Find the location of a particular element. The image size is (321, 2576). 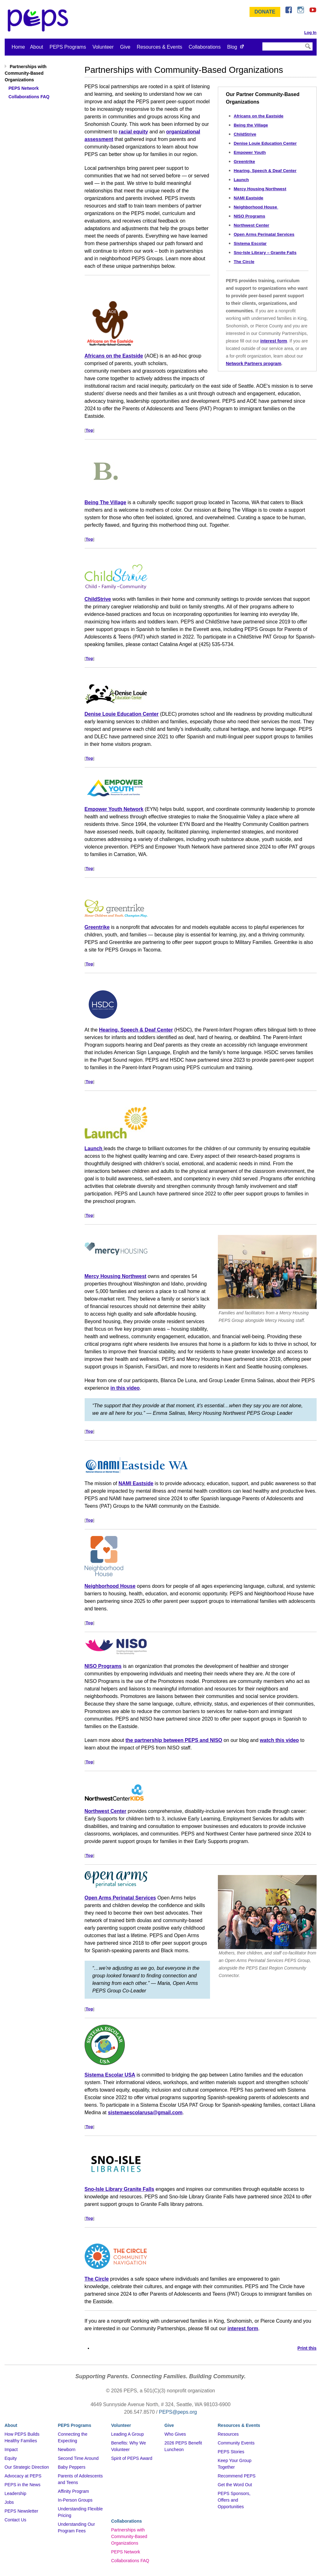

Equity is located at coordinates (11, 2458).